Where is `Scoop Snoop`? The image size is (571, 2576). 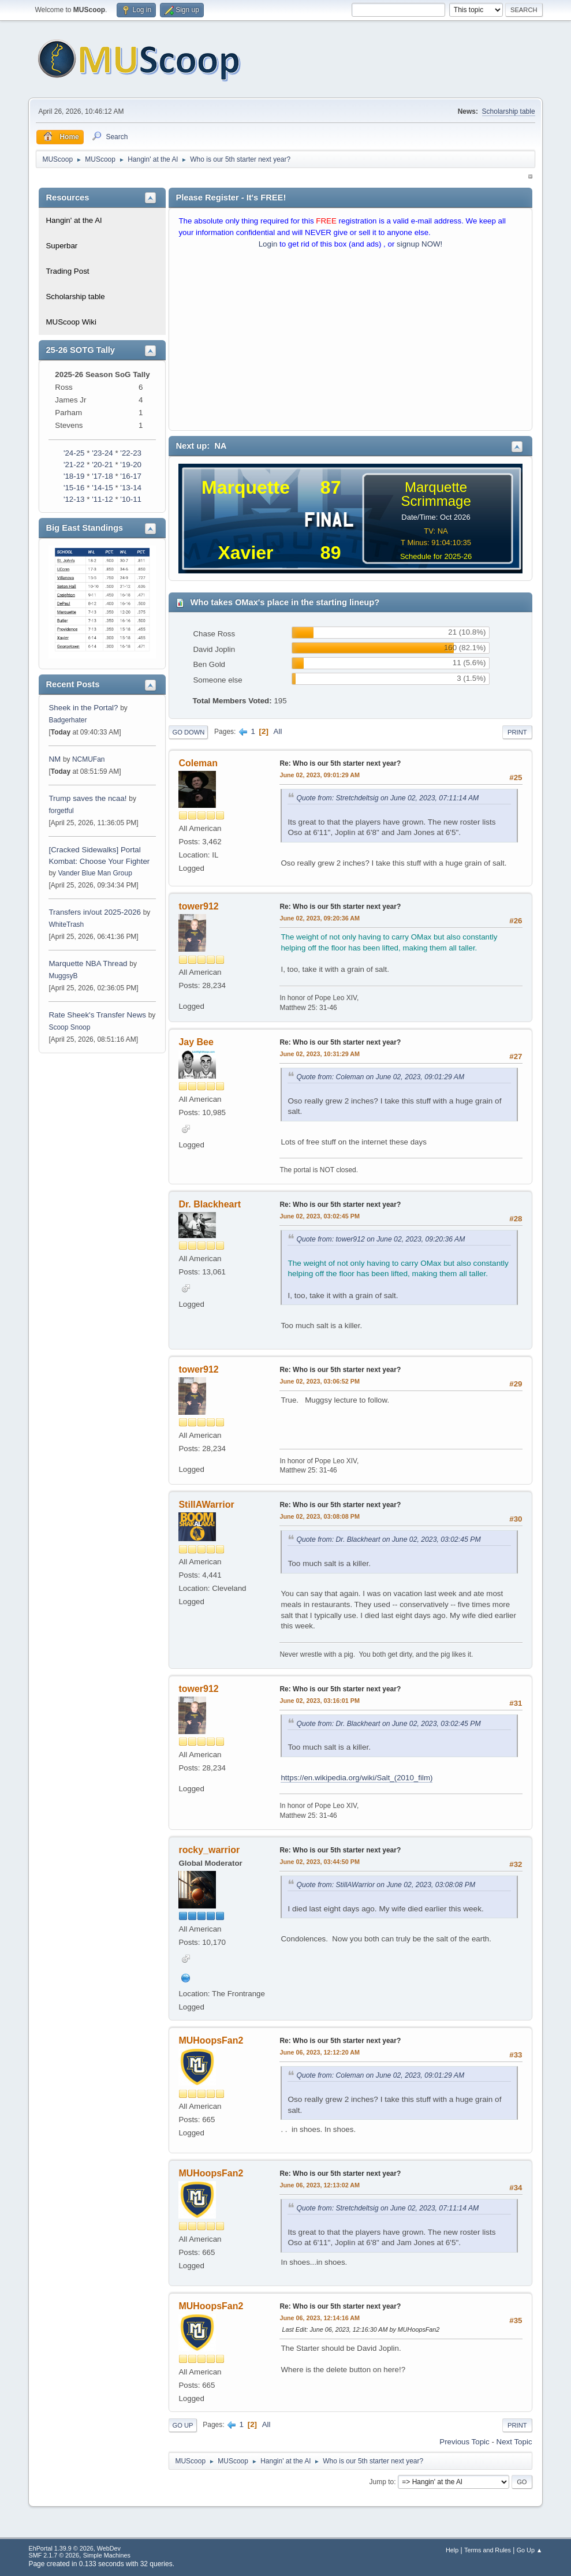
Scoop Snoop is located at coordinates (69, 1027).